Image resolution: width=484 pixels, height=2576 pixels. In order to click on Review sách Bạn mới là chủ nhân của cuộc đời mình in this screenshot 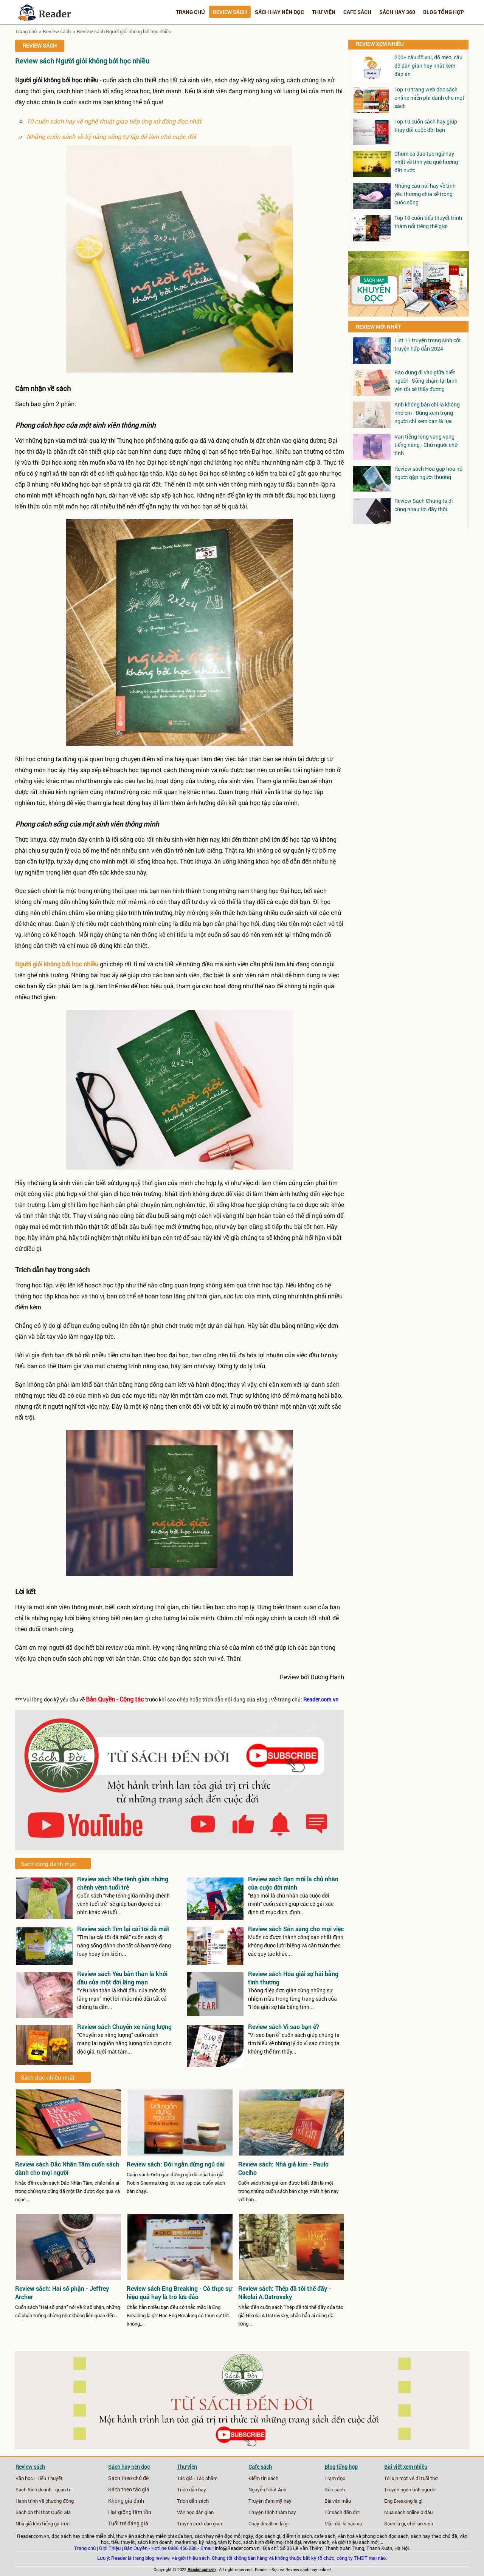, I will do `click(293, 1883)`.